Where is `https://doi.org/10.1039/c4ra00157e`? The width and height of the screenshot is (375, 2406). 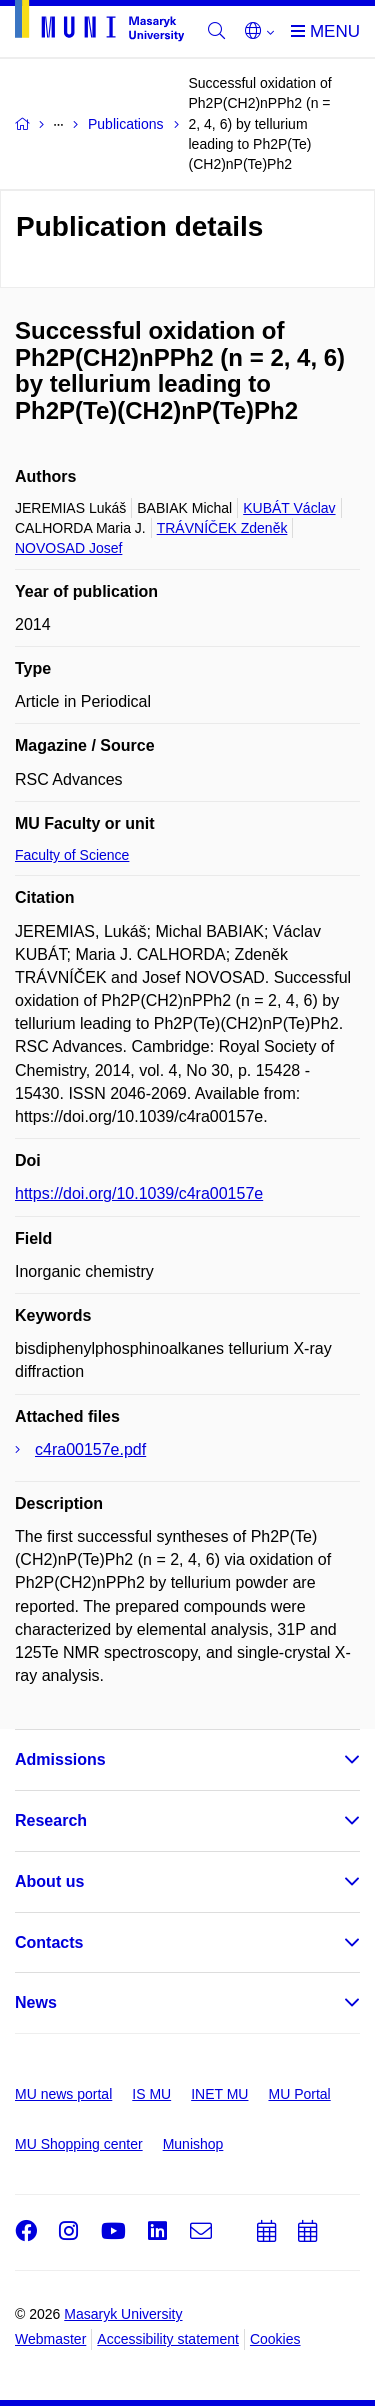
https://doi.org/10.1039/c4ra00157e is located at coordinates (139, 1193).